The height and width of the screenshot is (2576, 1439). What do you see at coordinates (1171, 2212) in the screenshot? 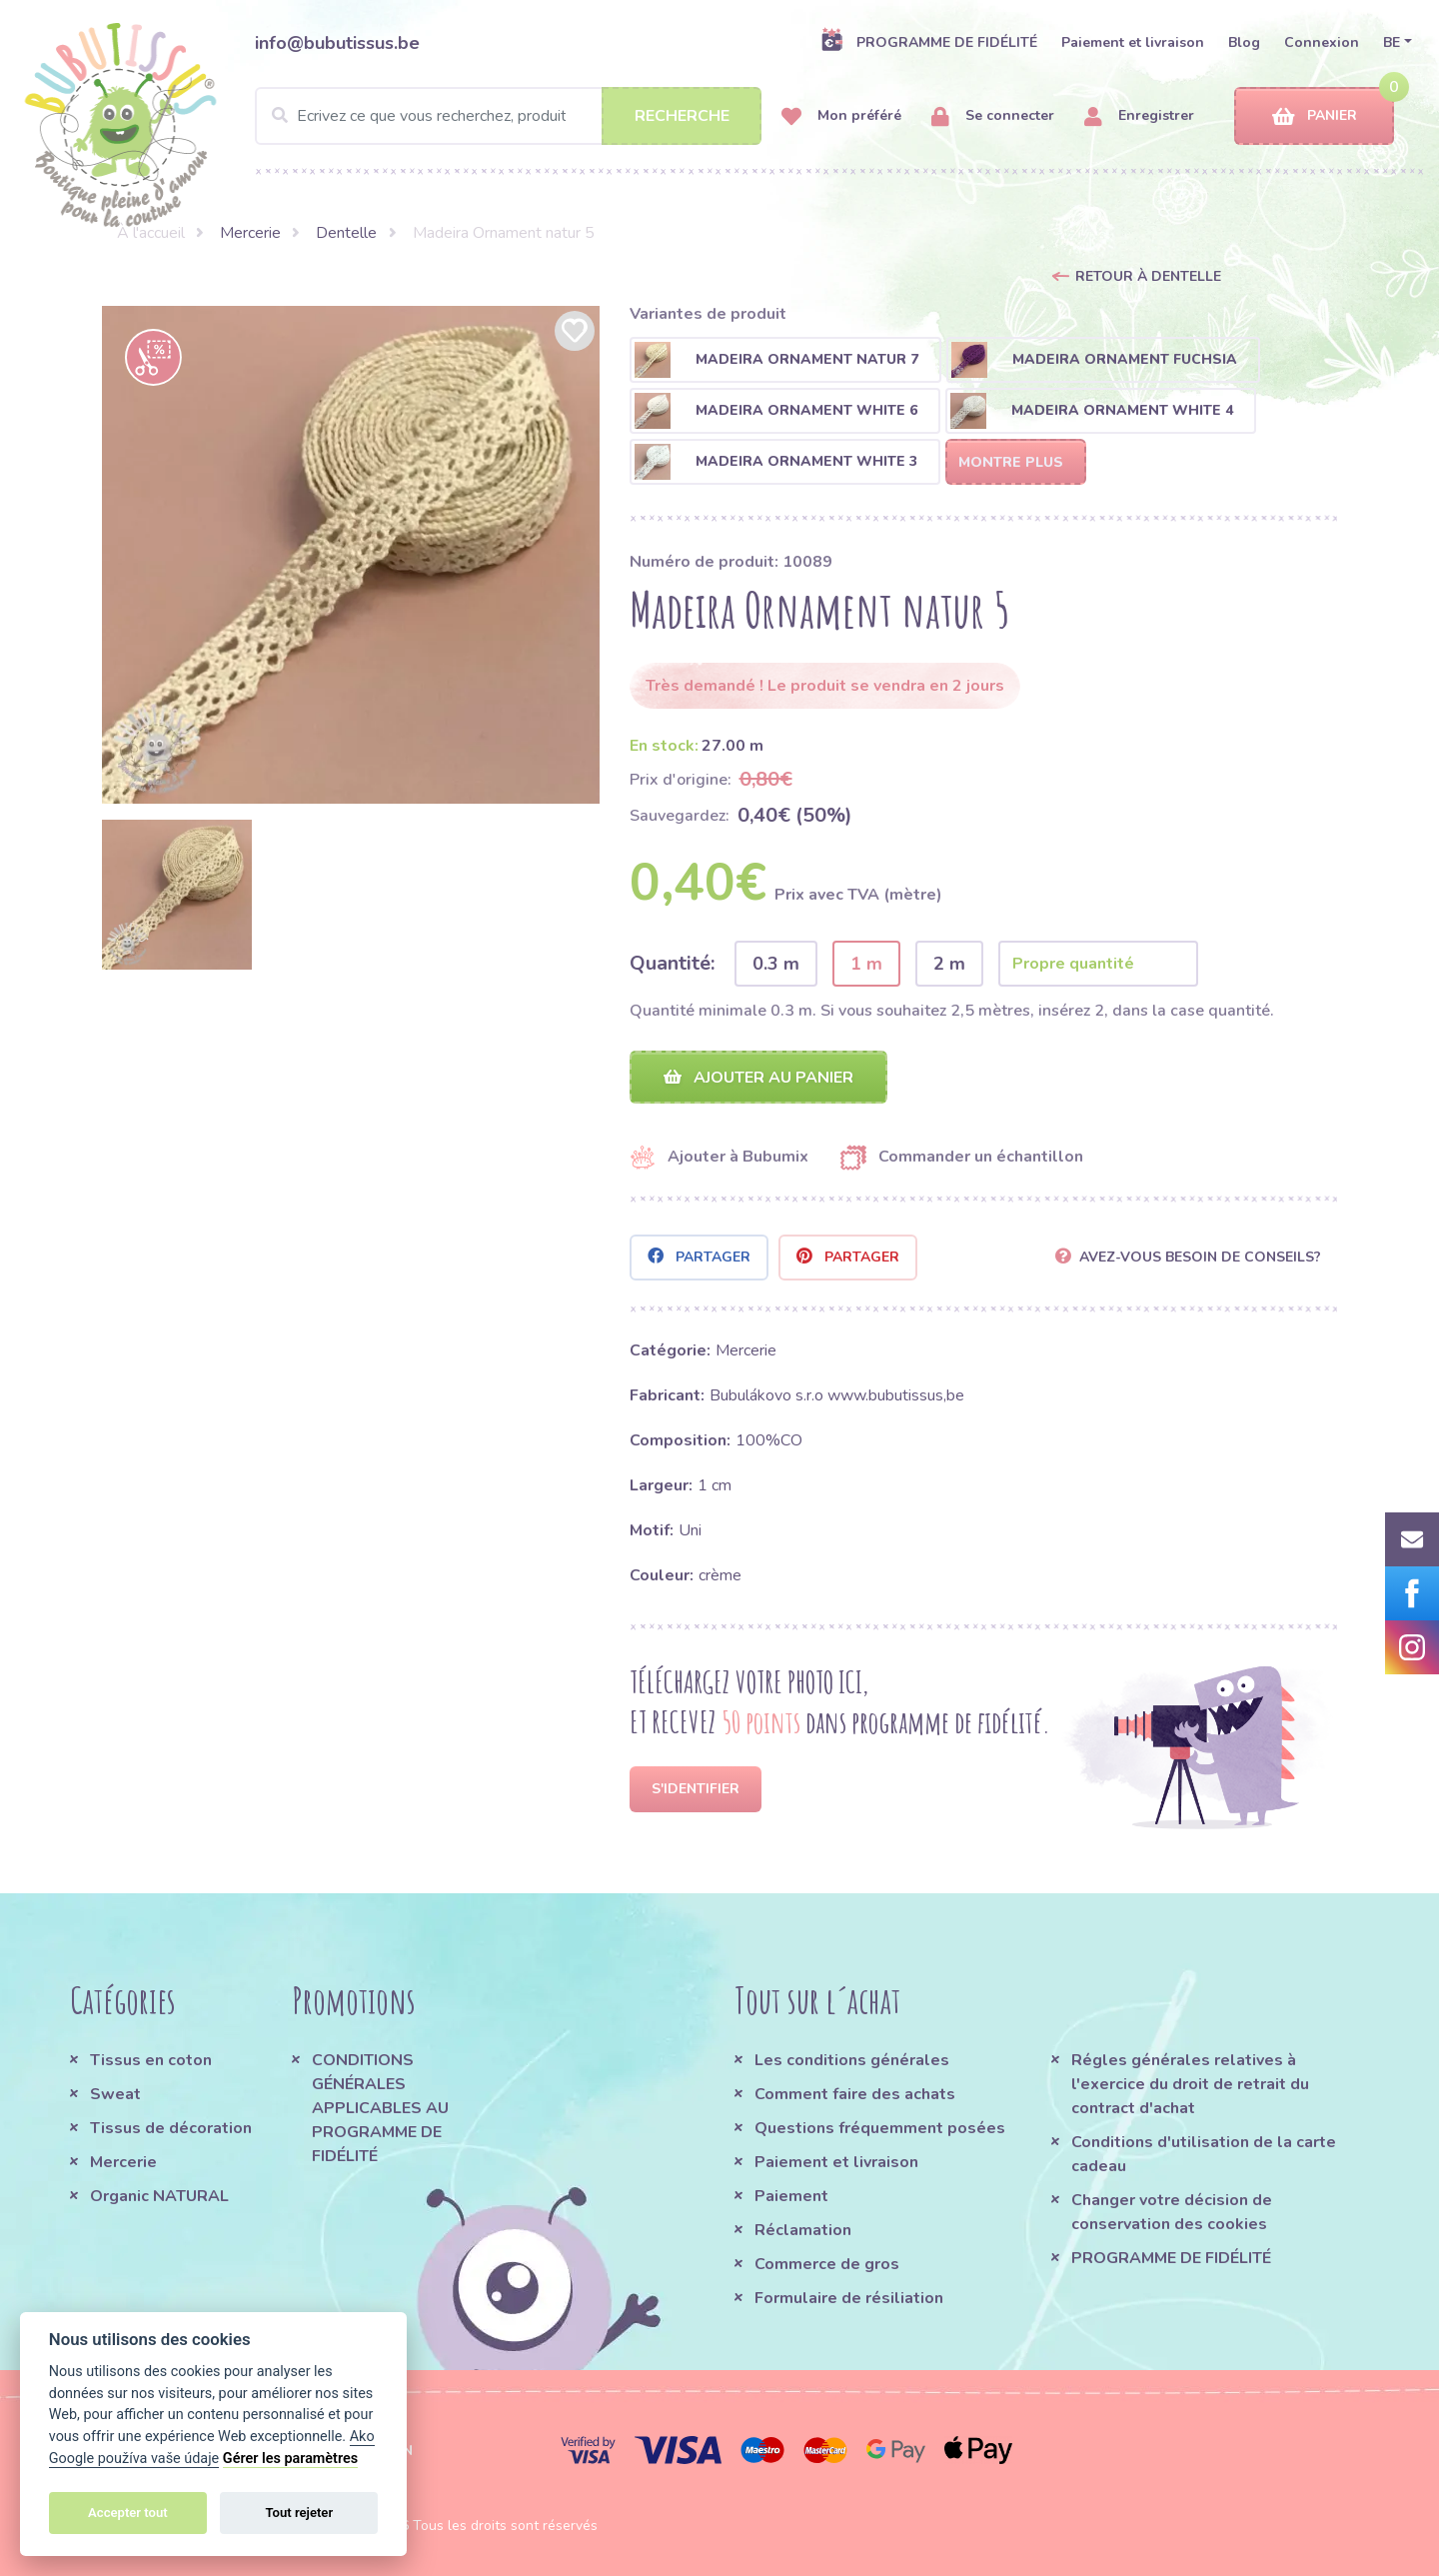
I see `Changer votre décision de conservation des cookies` at bounding box center [1171, 2212].